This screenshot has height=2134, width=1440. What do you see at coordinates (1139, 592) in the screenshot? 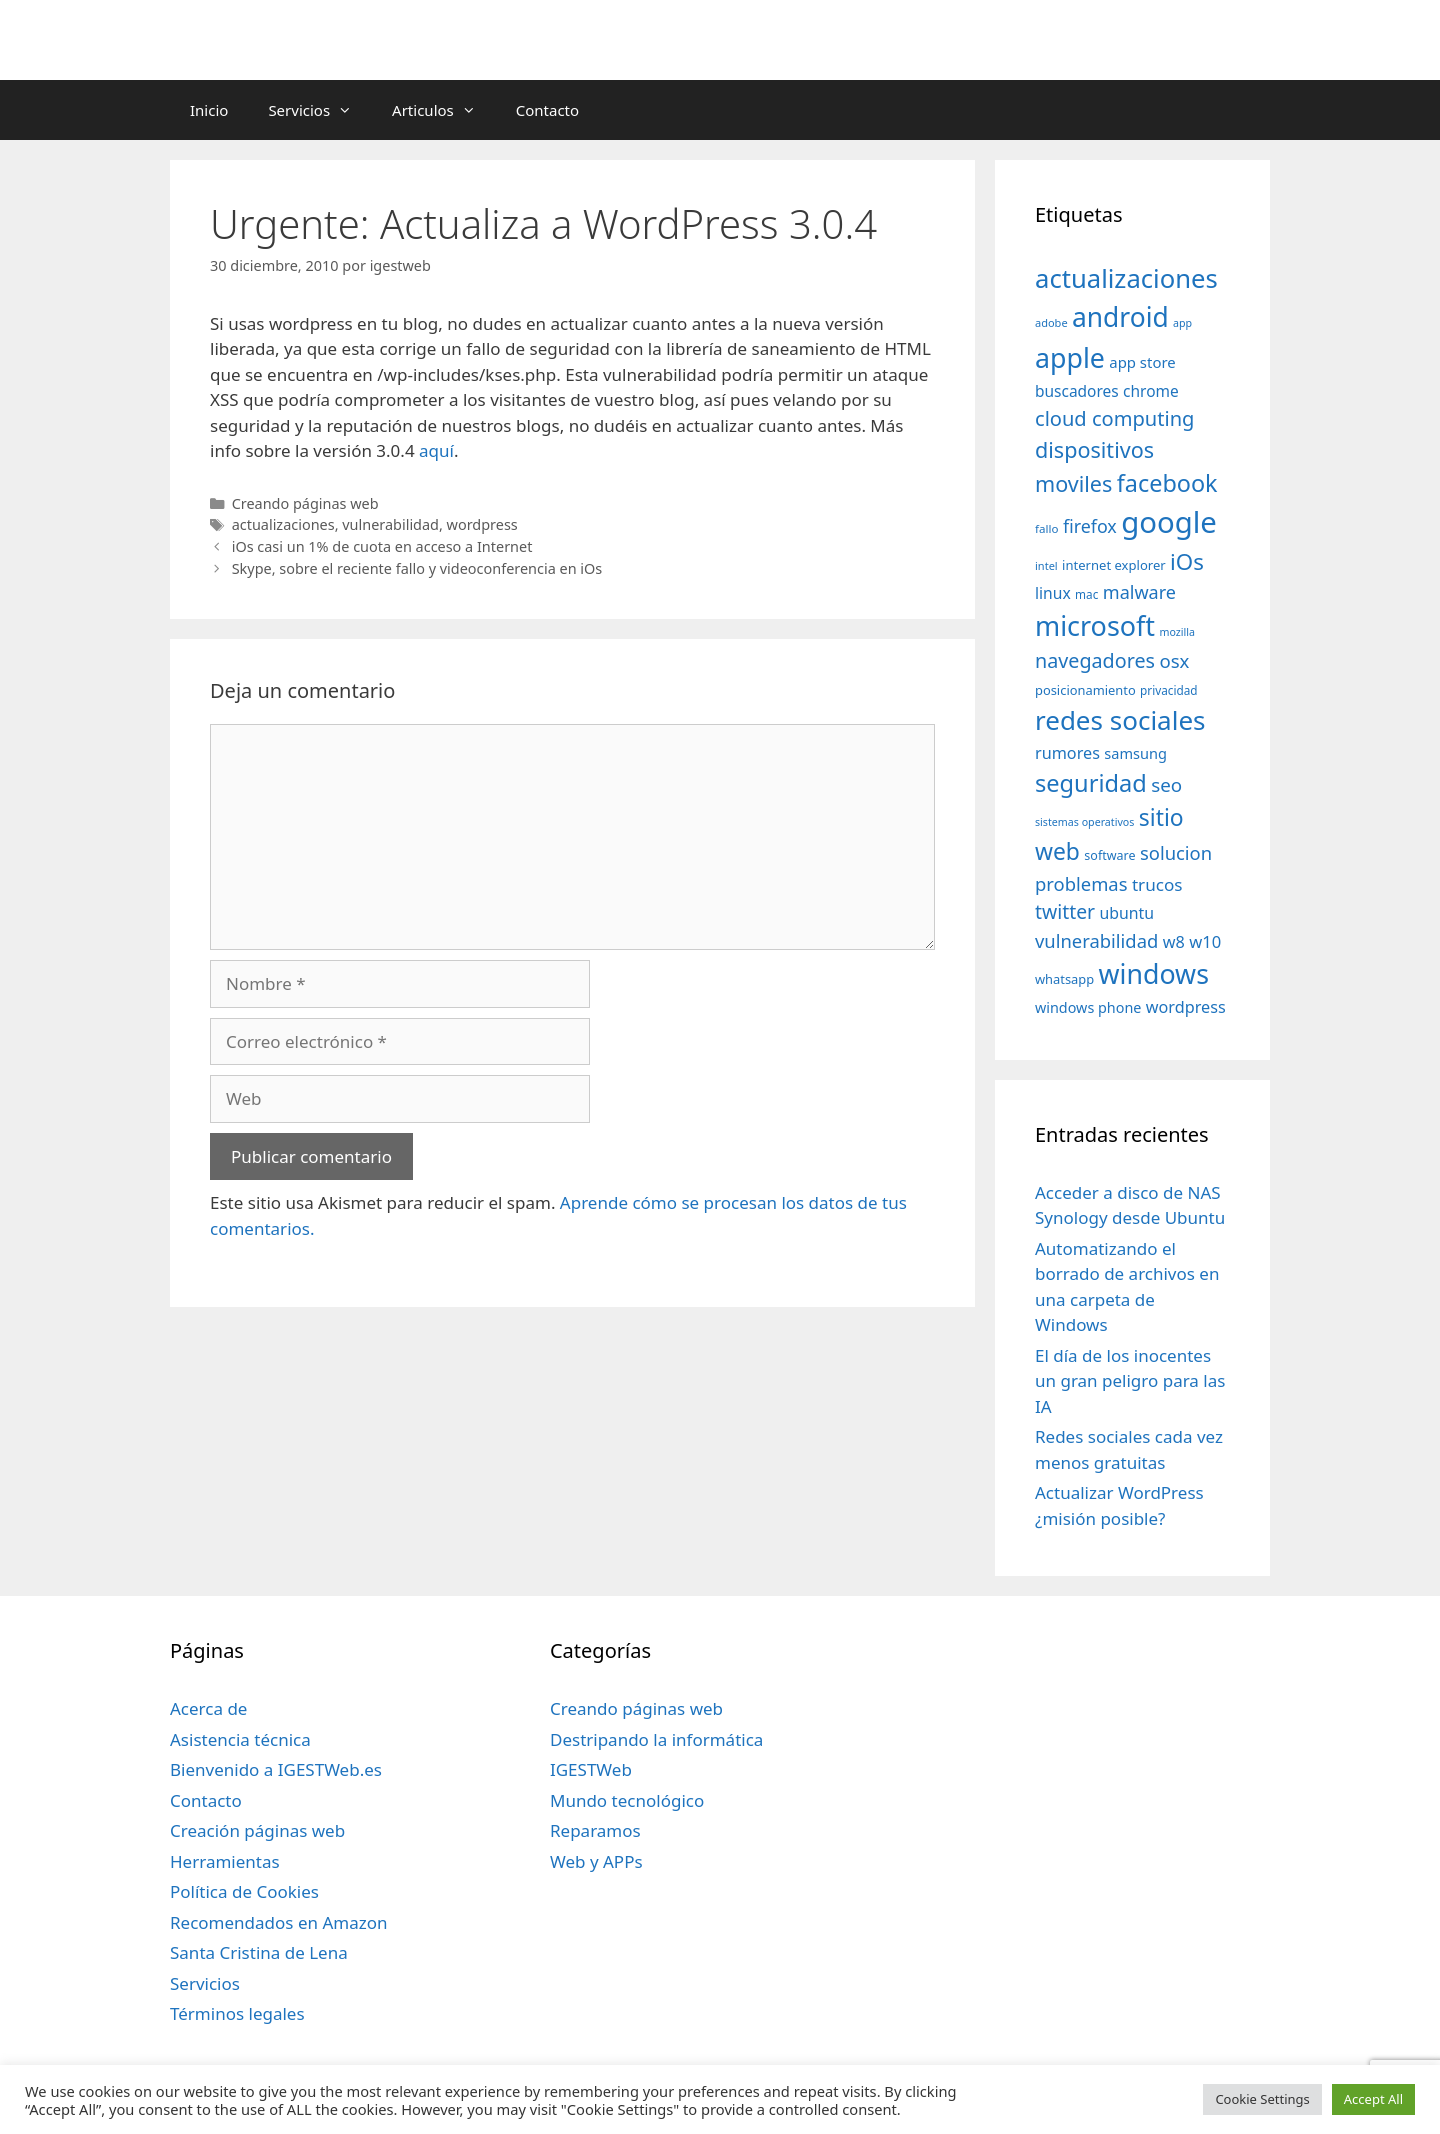
I see `malware [malware (72 elementos)]` at bounding box center [1139, 592].